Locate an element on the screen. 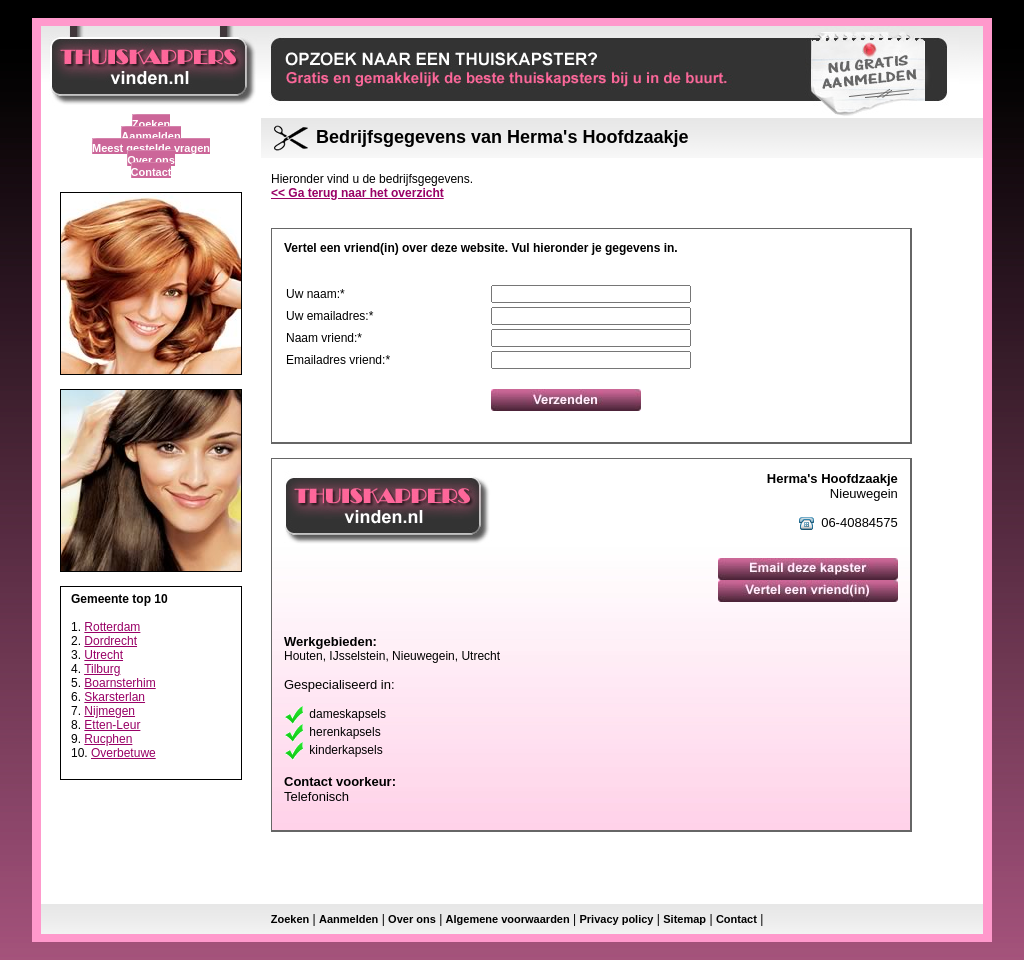  Skarsterlan is located at coordinates (114, 697).